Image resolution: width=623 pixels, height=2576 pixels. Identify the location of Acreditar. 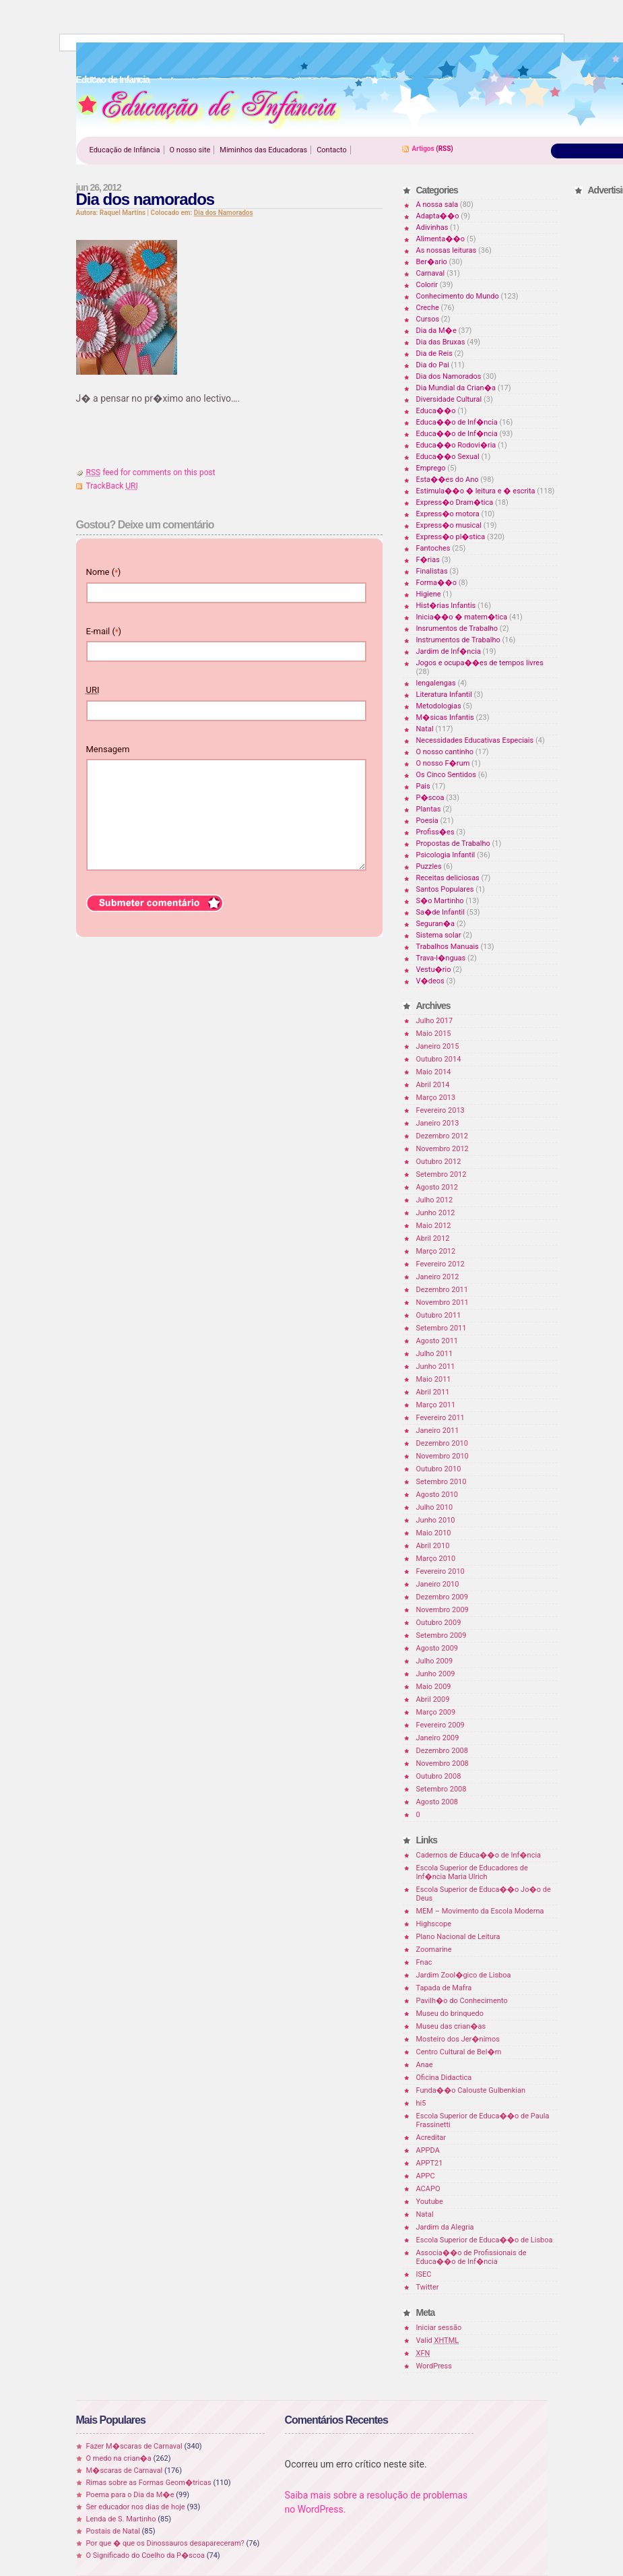
(431, 2137).